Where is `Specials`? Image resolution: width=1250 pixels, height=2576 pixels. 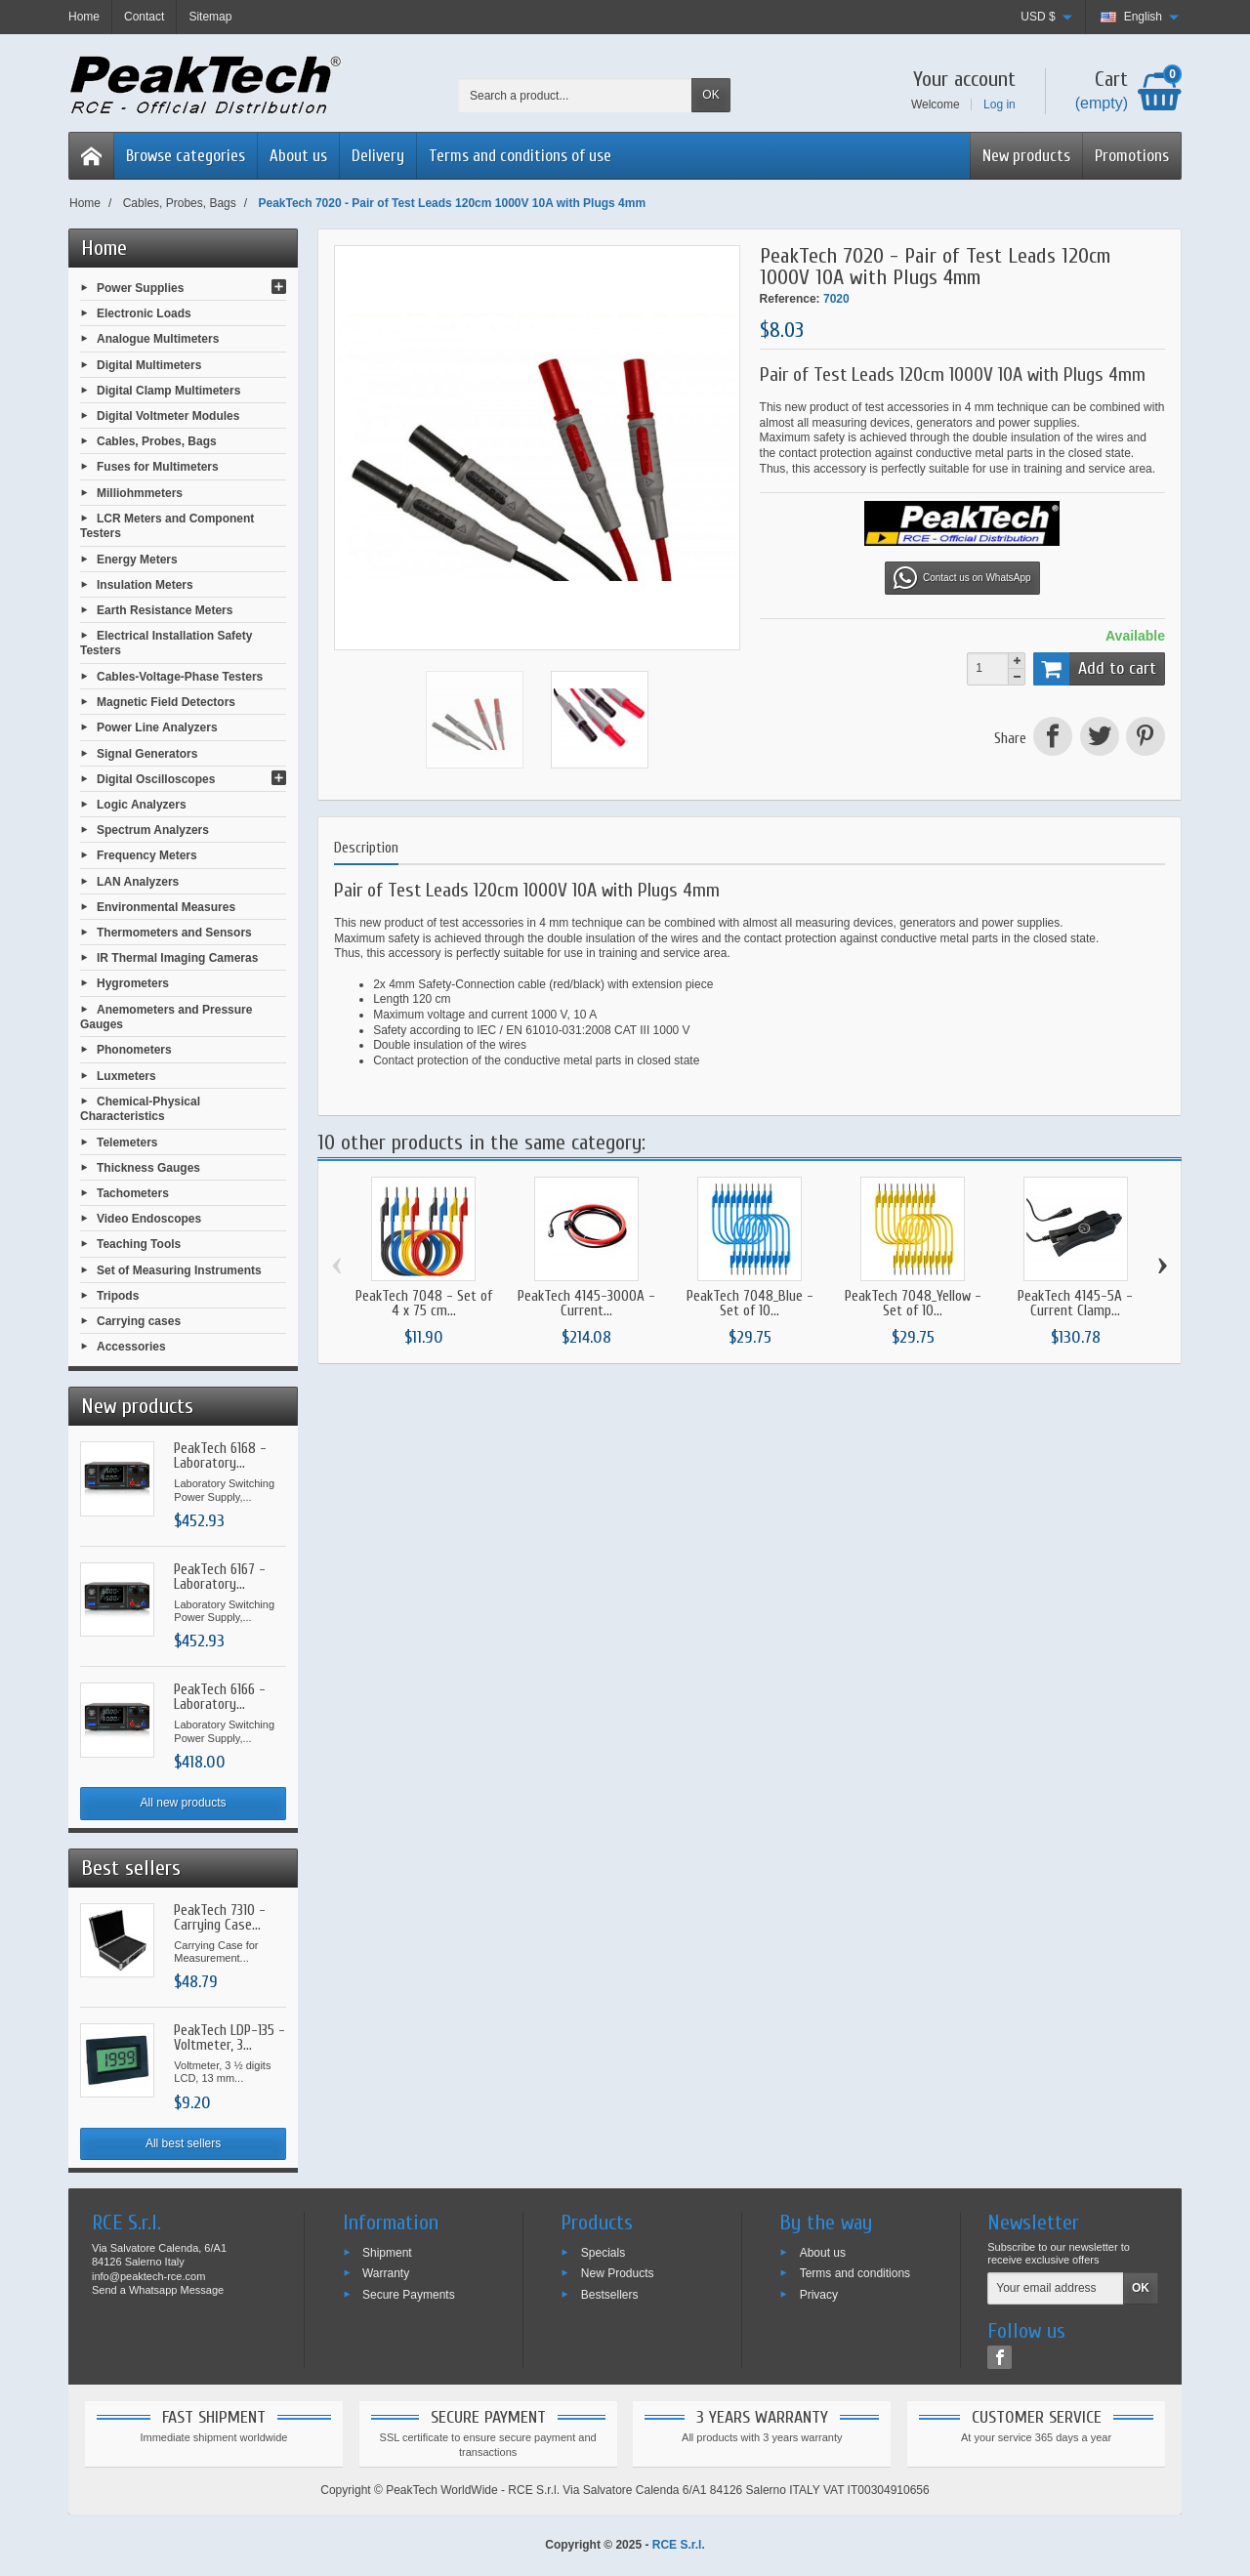 Specials is located at coordinates (603, 2252).